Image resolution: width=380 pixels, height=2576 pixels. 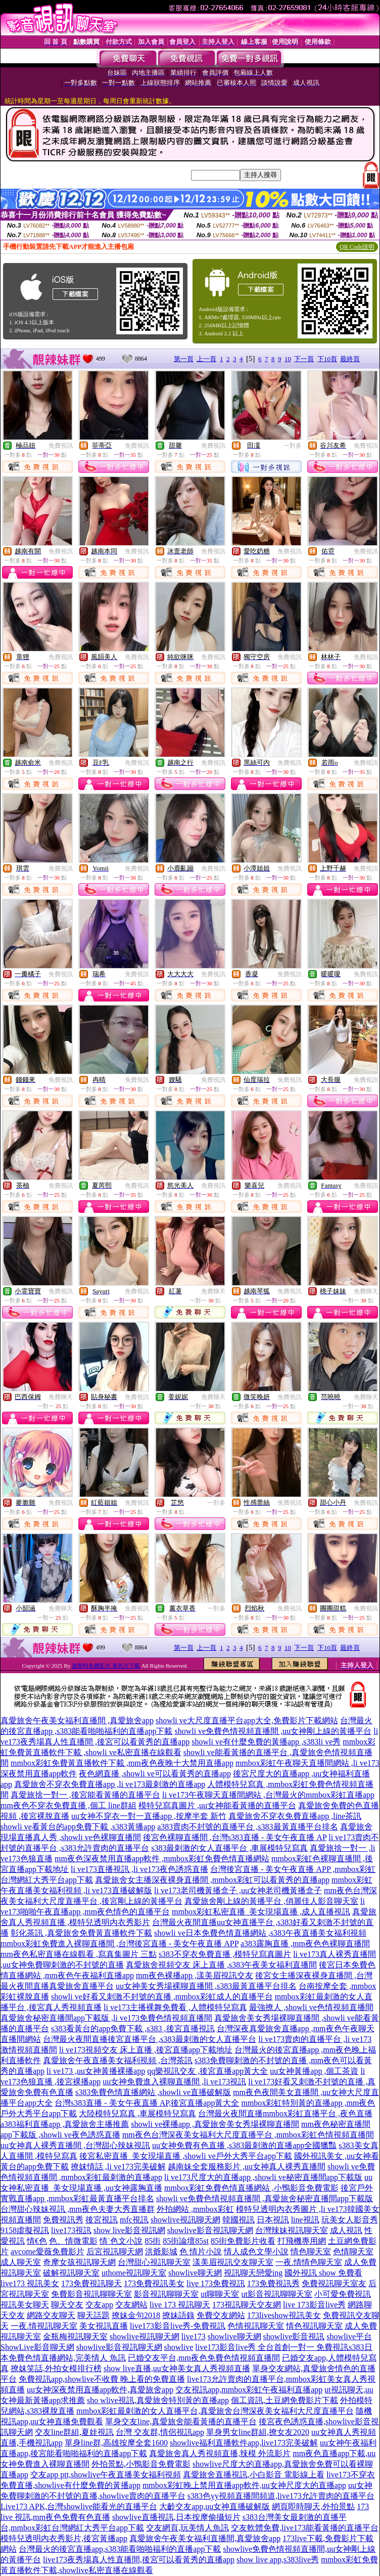 What do you see at coordinates (234, 1837) in the screenshot?
I see `後宮色裸聊直播間 ,台灣s383直播 - 美女午夜直播 AP` at bounding box center [234, 1837].